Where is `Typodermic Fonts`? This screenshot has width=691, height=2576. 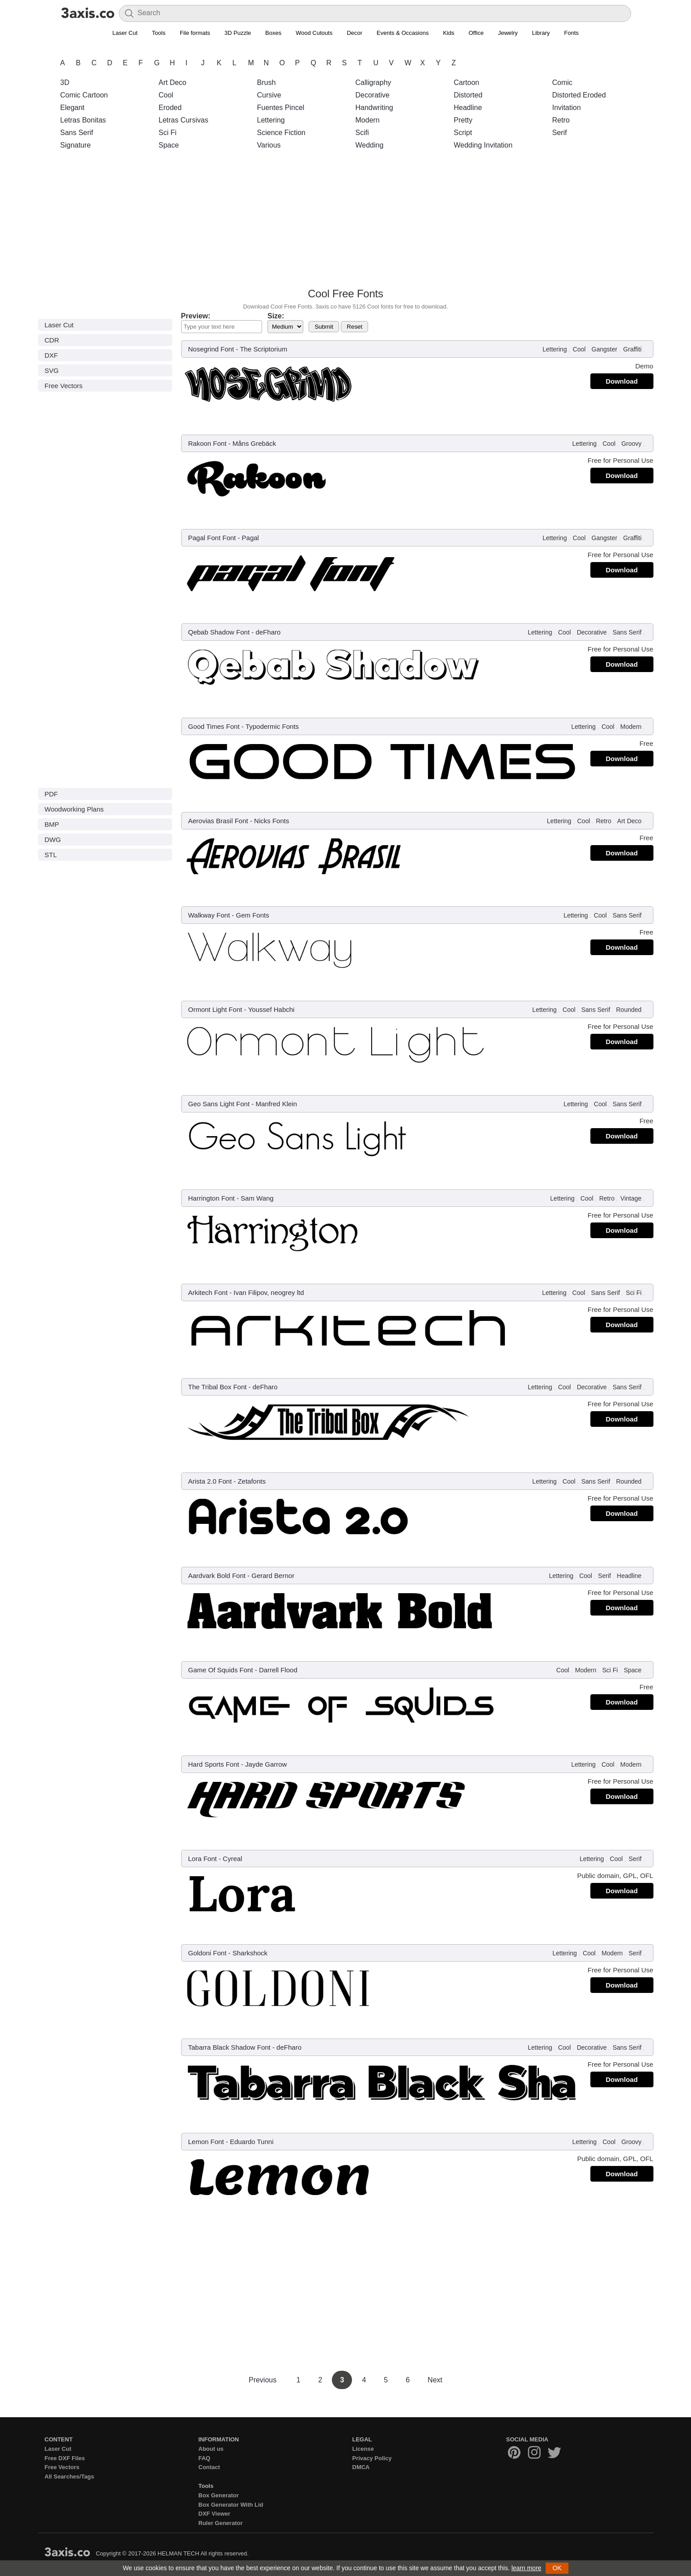
Typodermic Fonts is located at coordinates (272, 726).